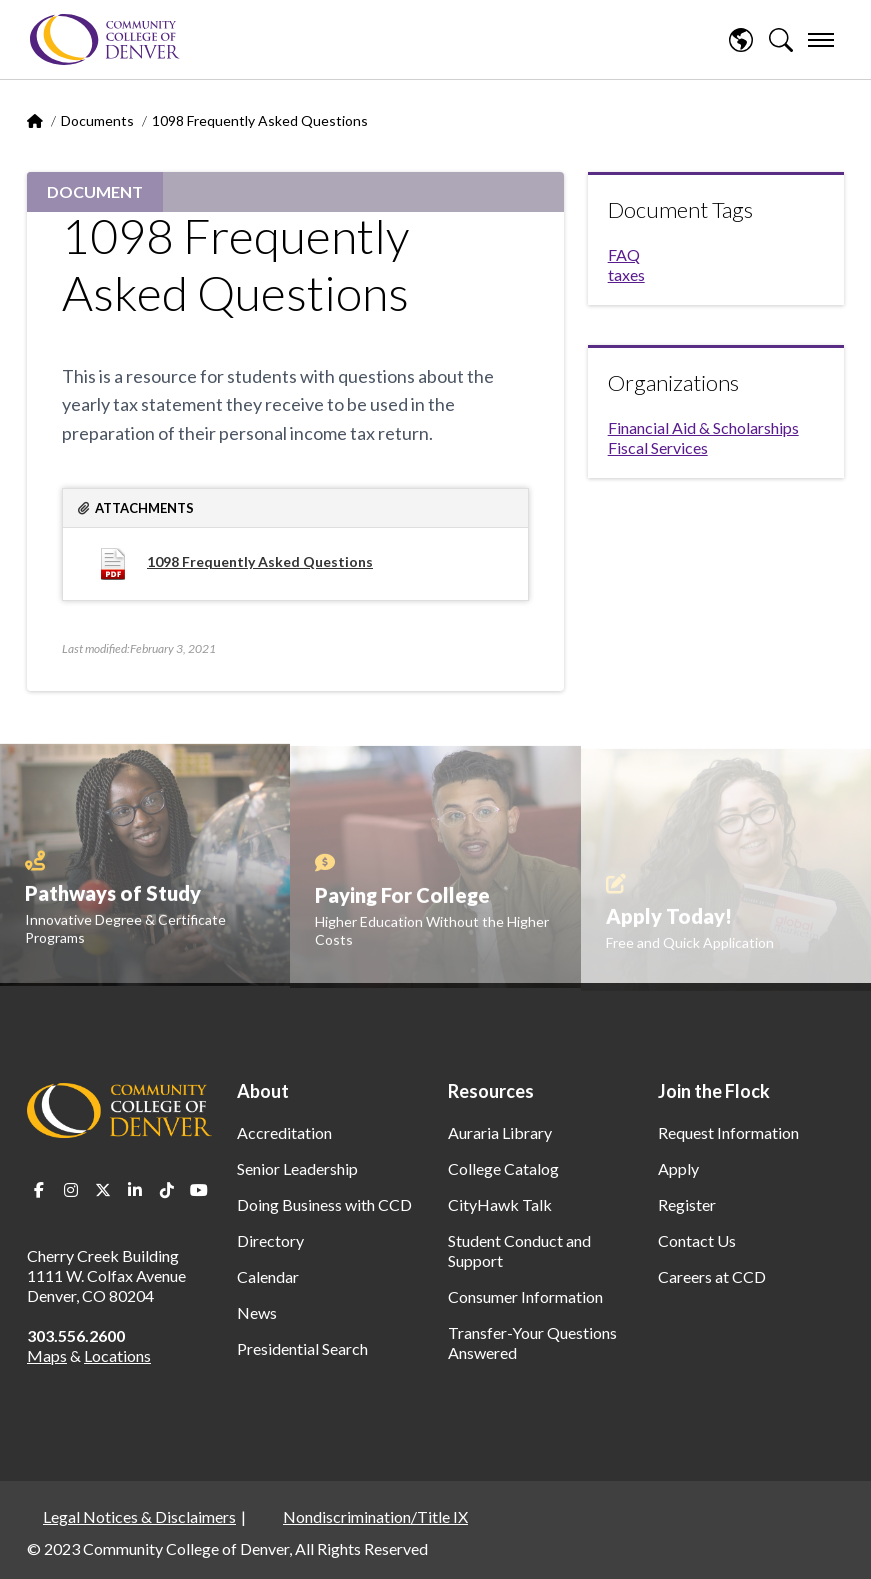  What do you see at coordinates (302, 1348) in the screenshot?
I see `Presidential Search` at bounding box center [302, 1348].